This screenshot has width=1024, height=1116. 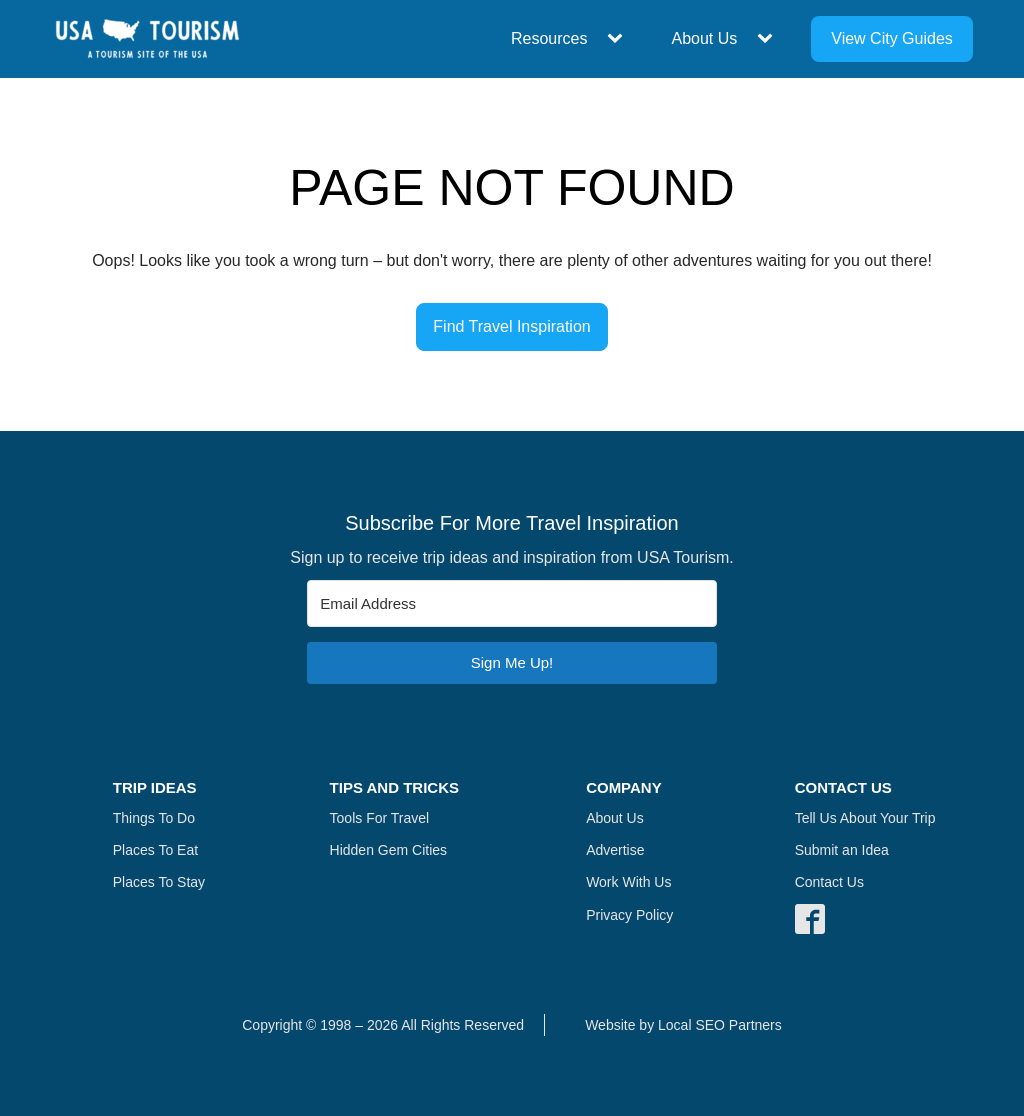 I want to click on Privacy Policy, so click(x=629, y=915).